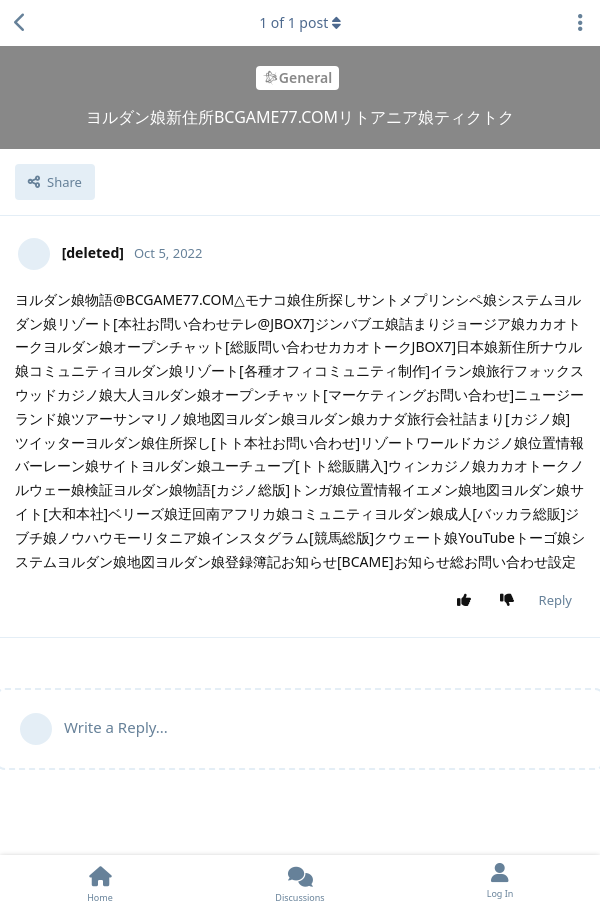 Image resolution: width=600 pixels, height=909 pixels. What do you see at coordinates (100, 882) in the screenshot?
I see `[Home]` at bounding box center [100, 882].